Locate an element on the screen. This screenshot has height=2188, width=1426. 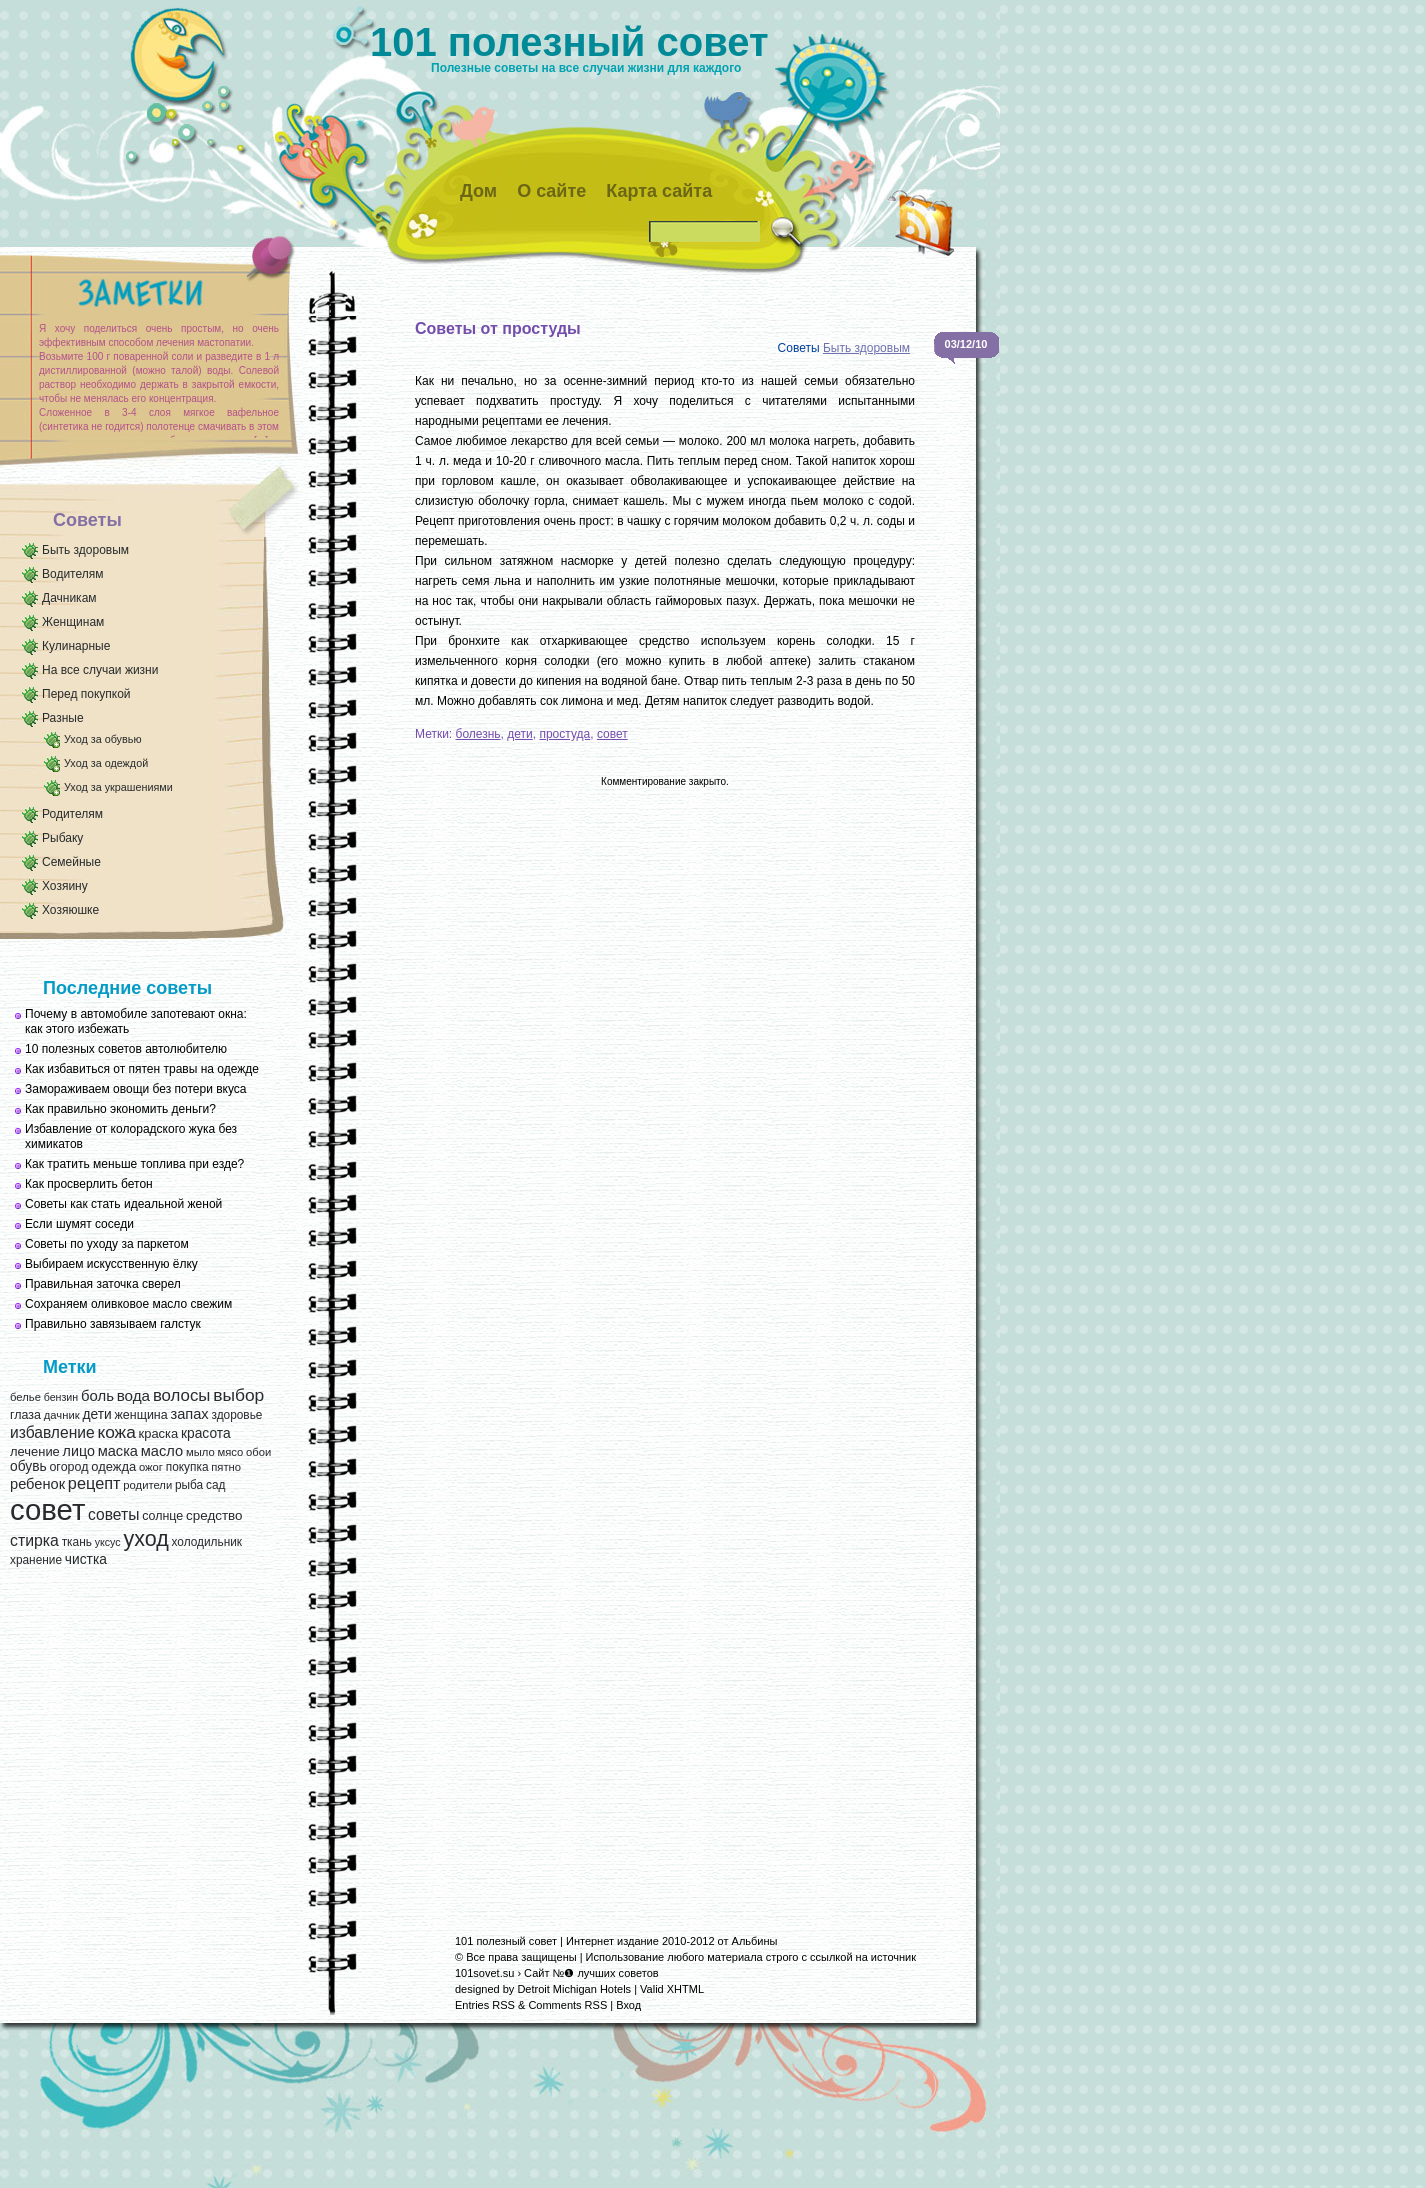
Дачникам is located at coordinates (69, 598).